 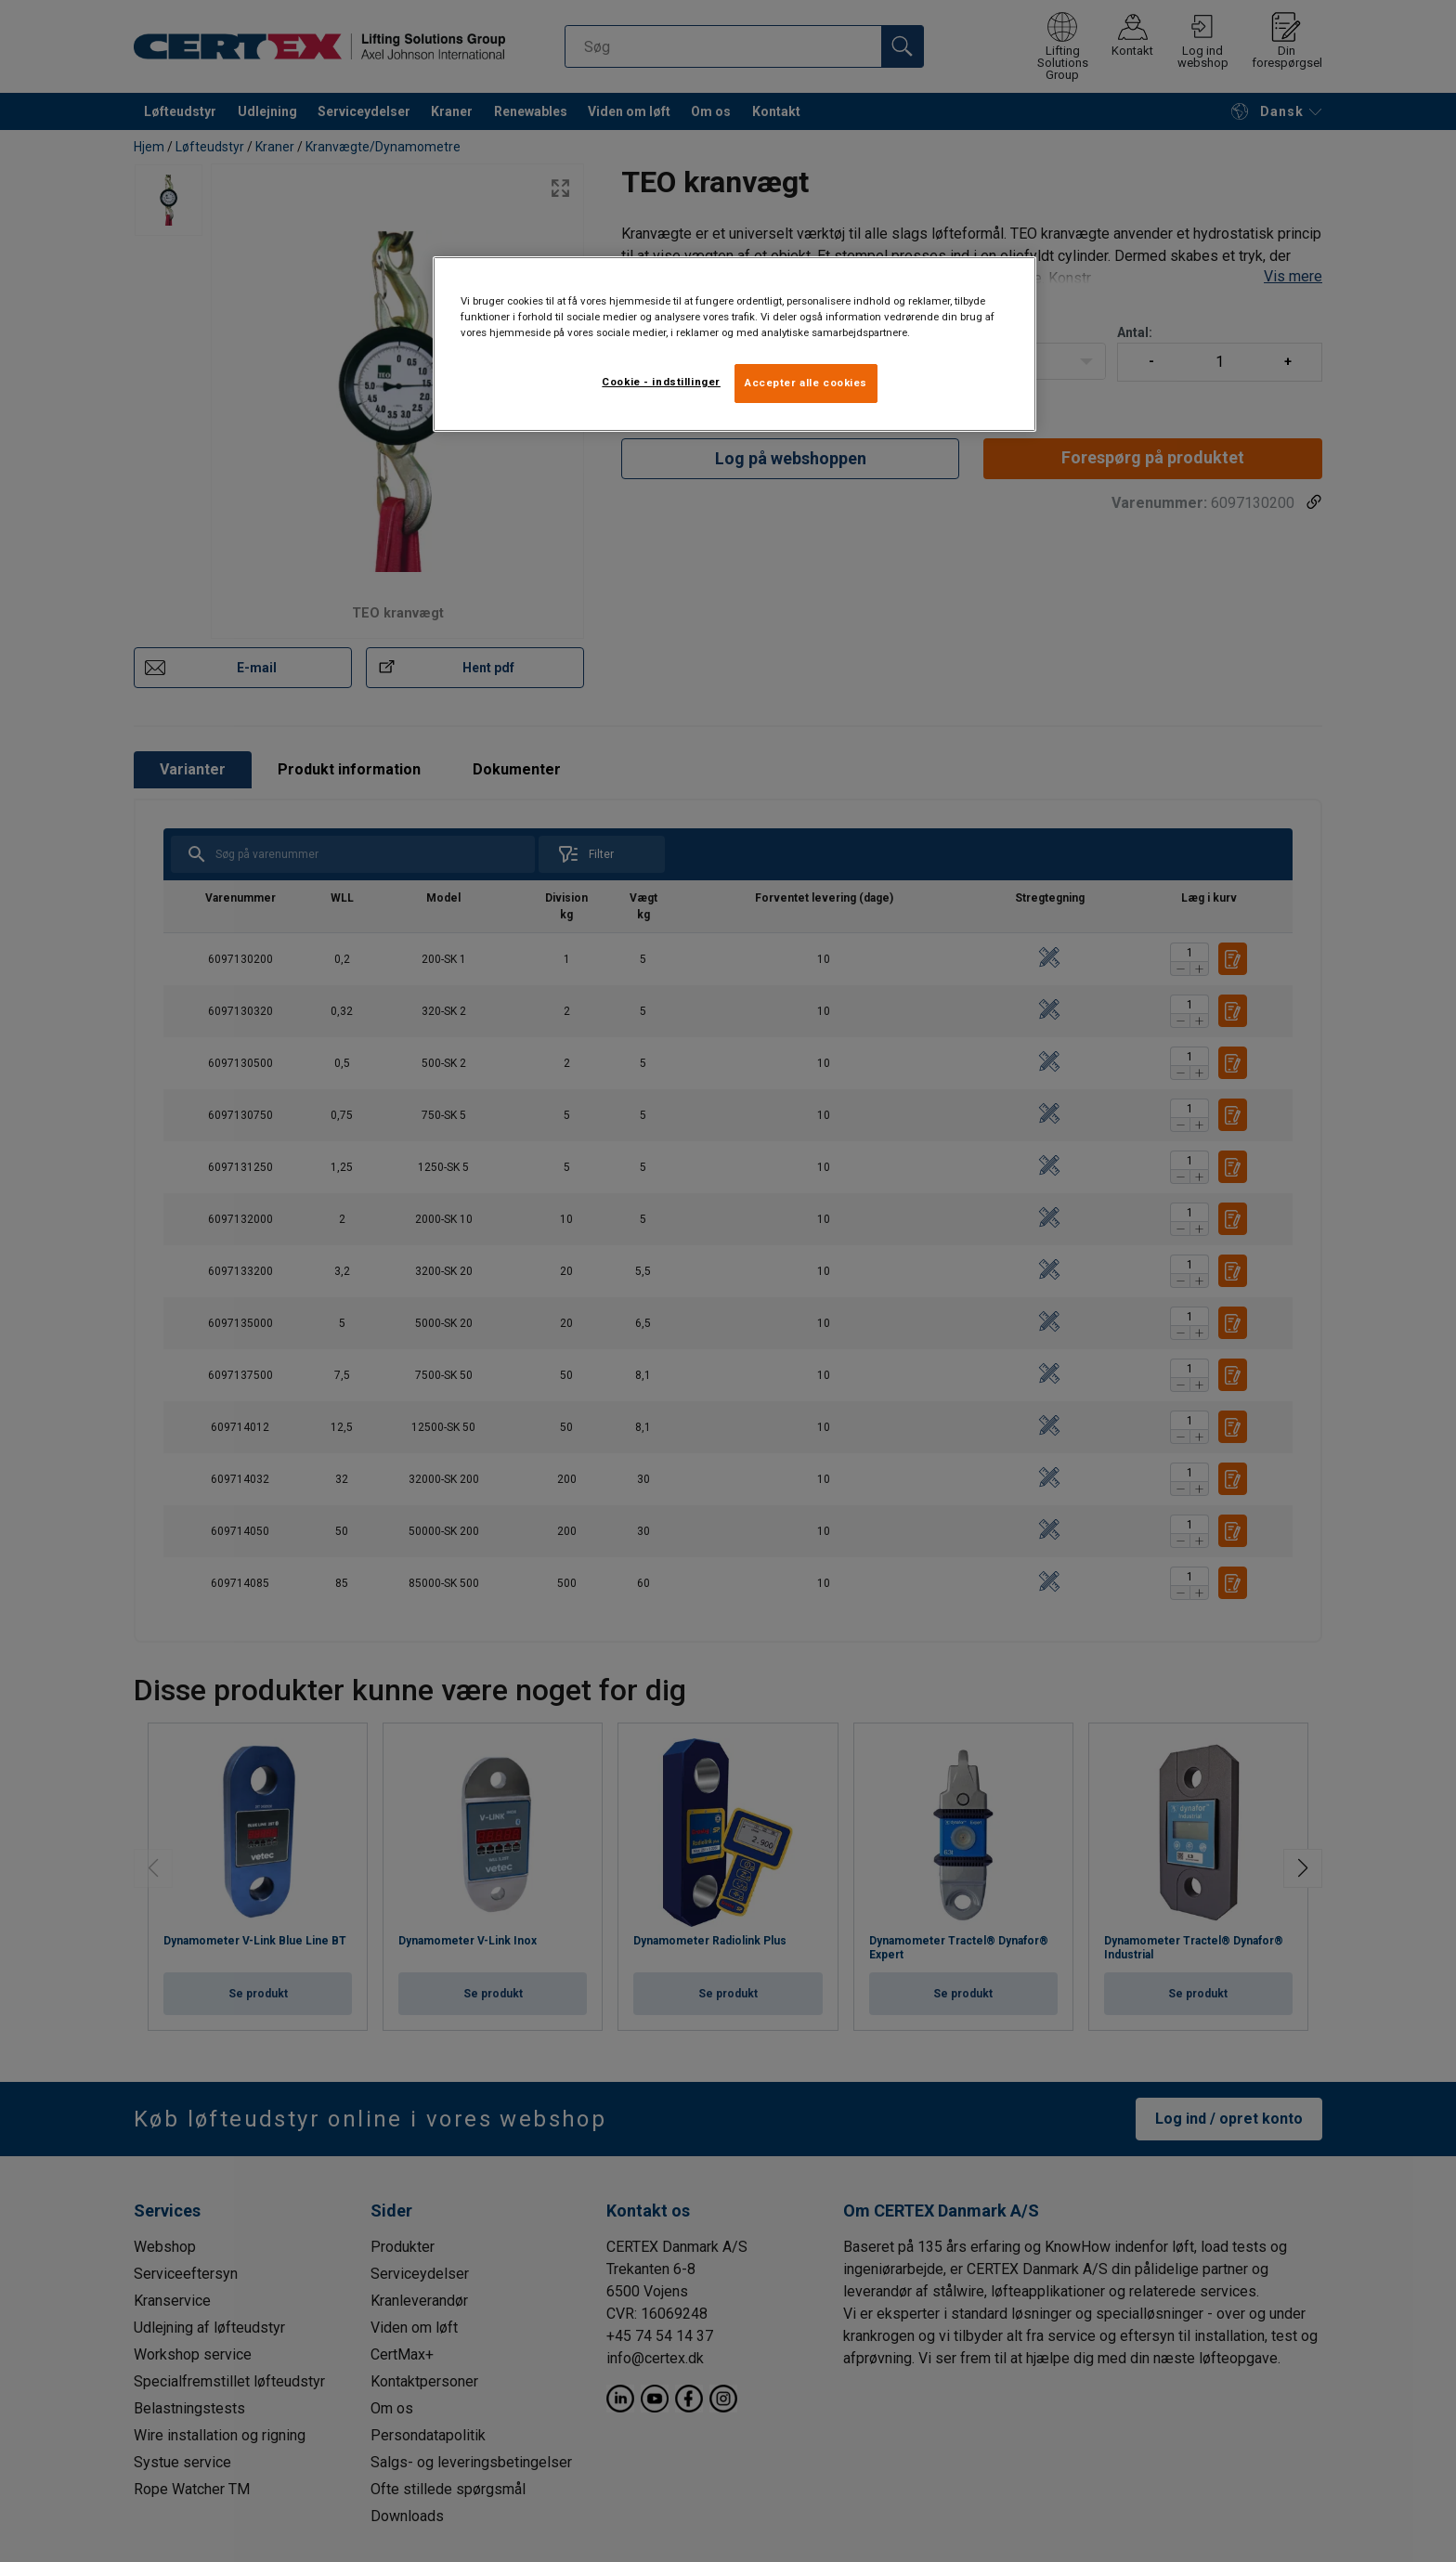 I want to click on Cookie - indstillinger, so click(x=661, y=381).